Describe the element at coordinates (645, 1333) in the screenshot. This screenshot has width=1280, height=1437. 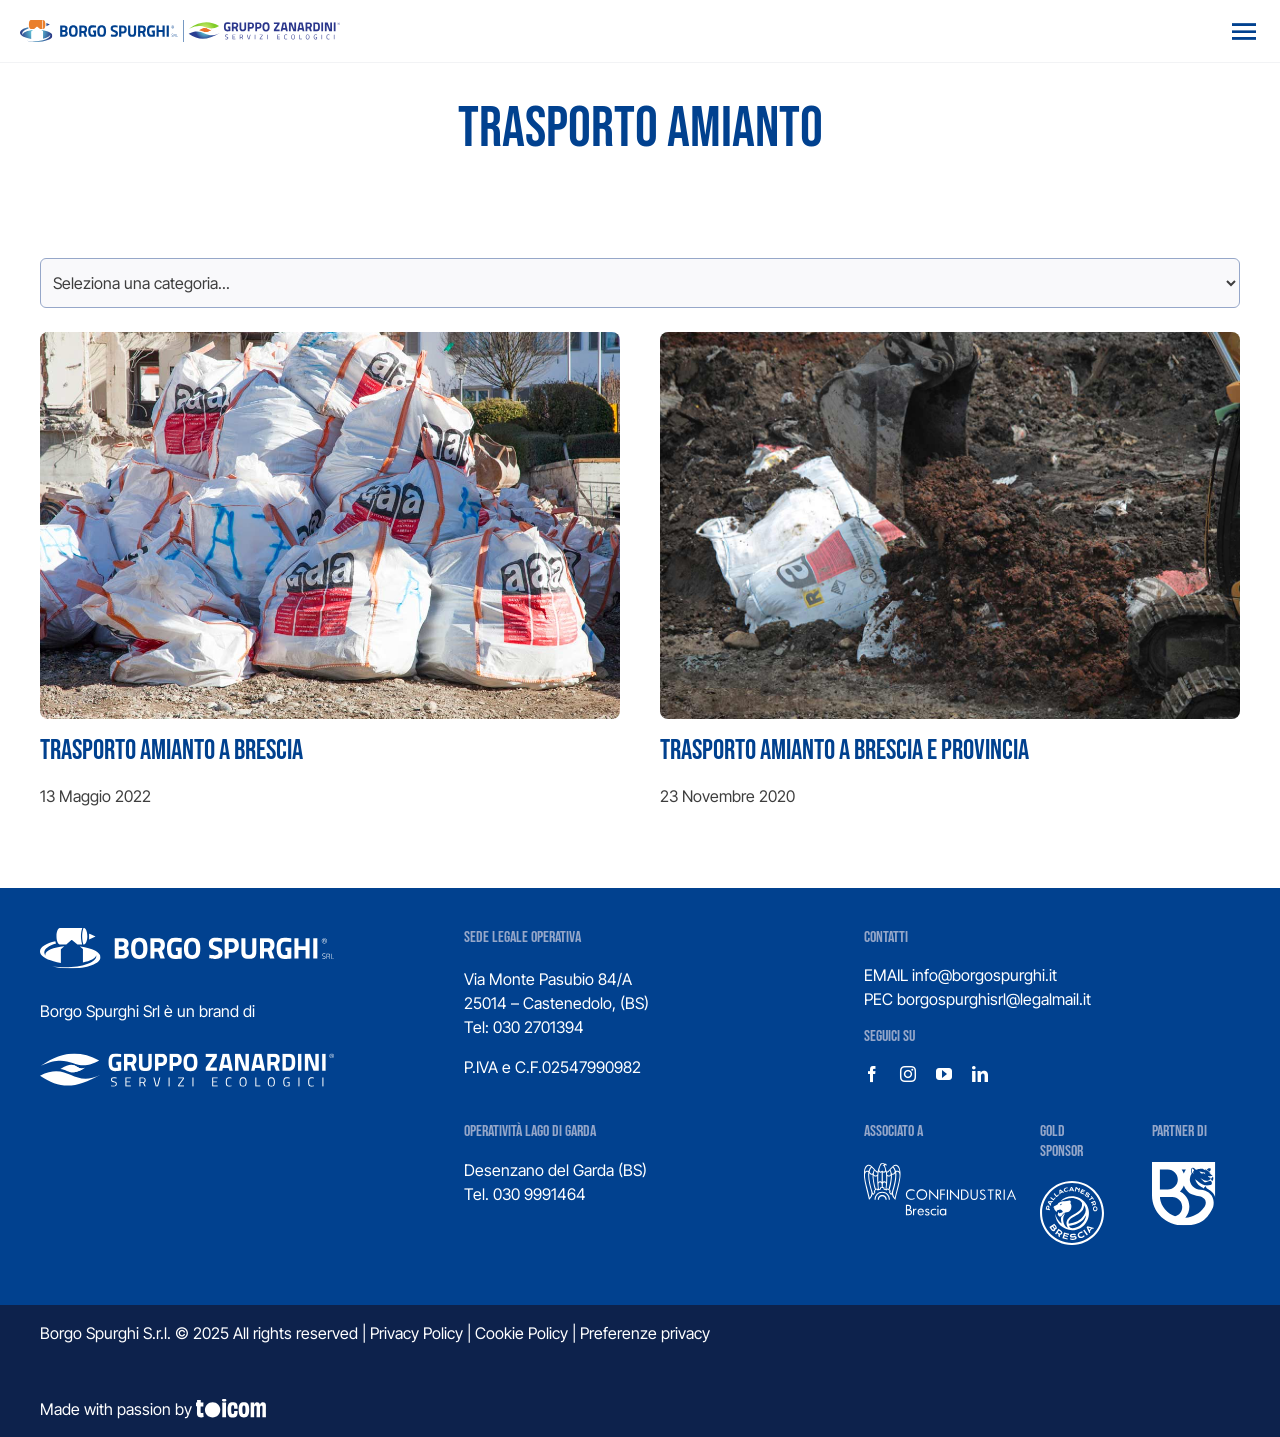
I see `Preferenze privacy` at that location.